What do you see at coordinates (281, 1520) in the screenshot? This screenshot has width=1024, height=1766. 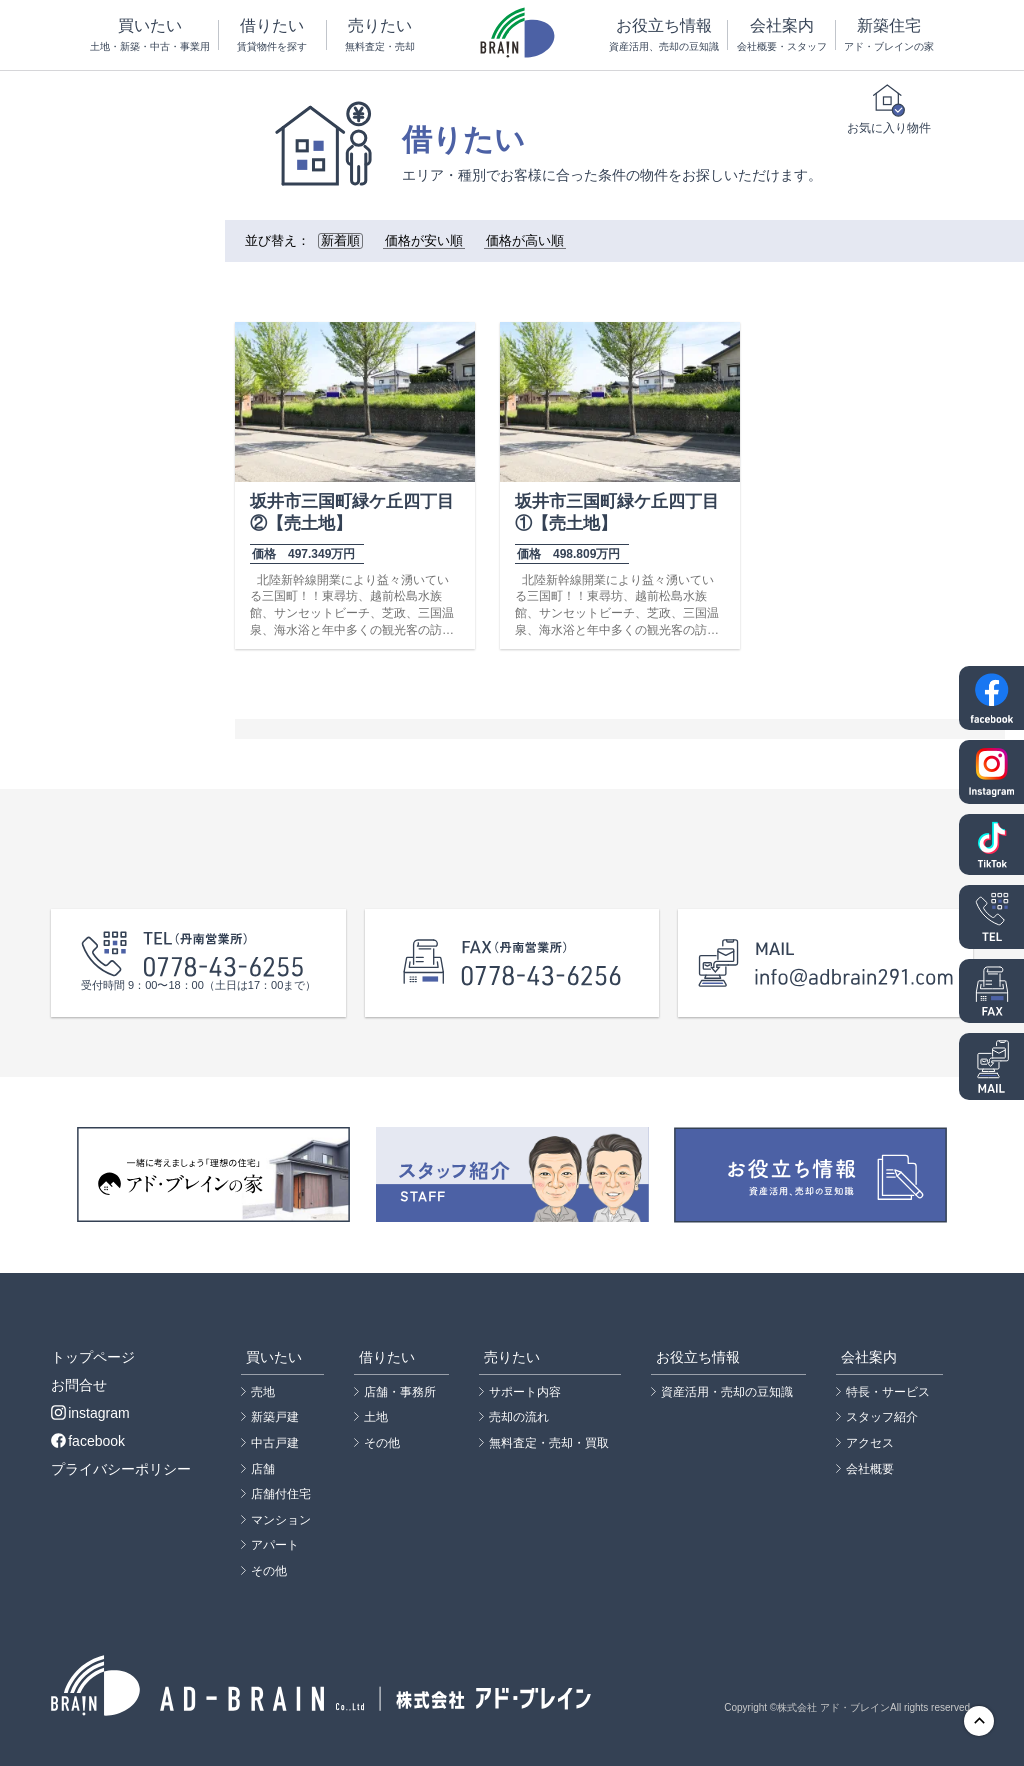 I see `マンション` at bounding box center [281, 1520].